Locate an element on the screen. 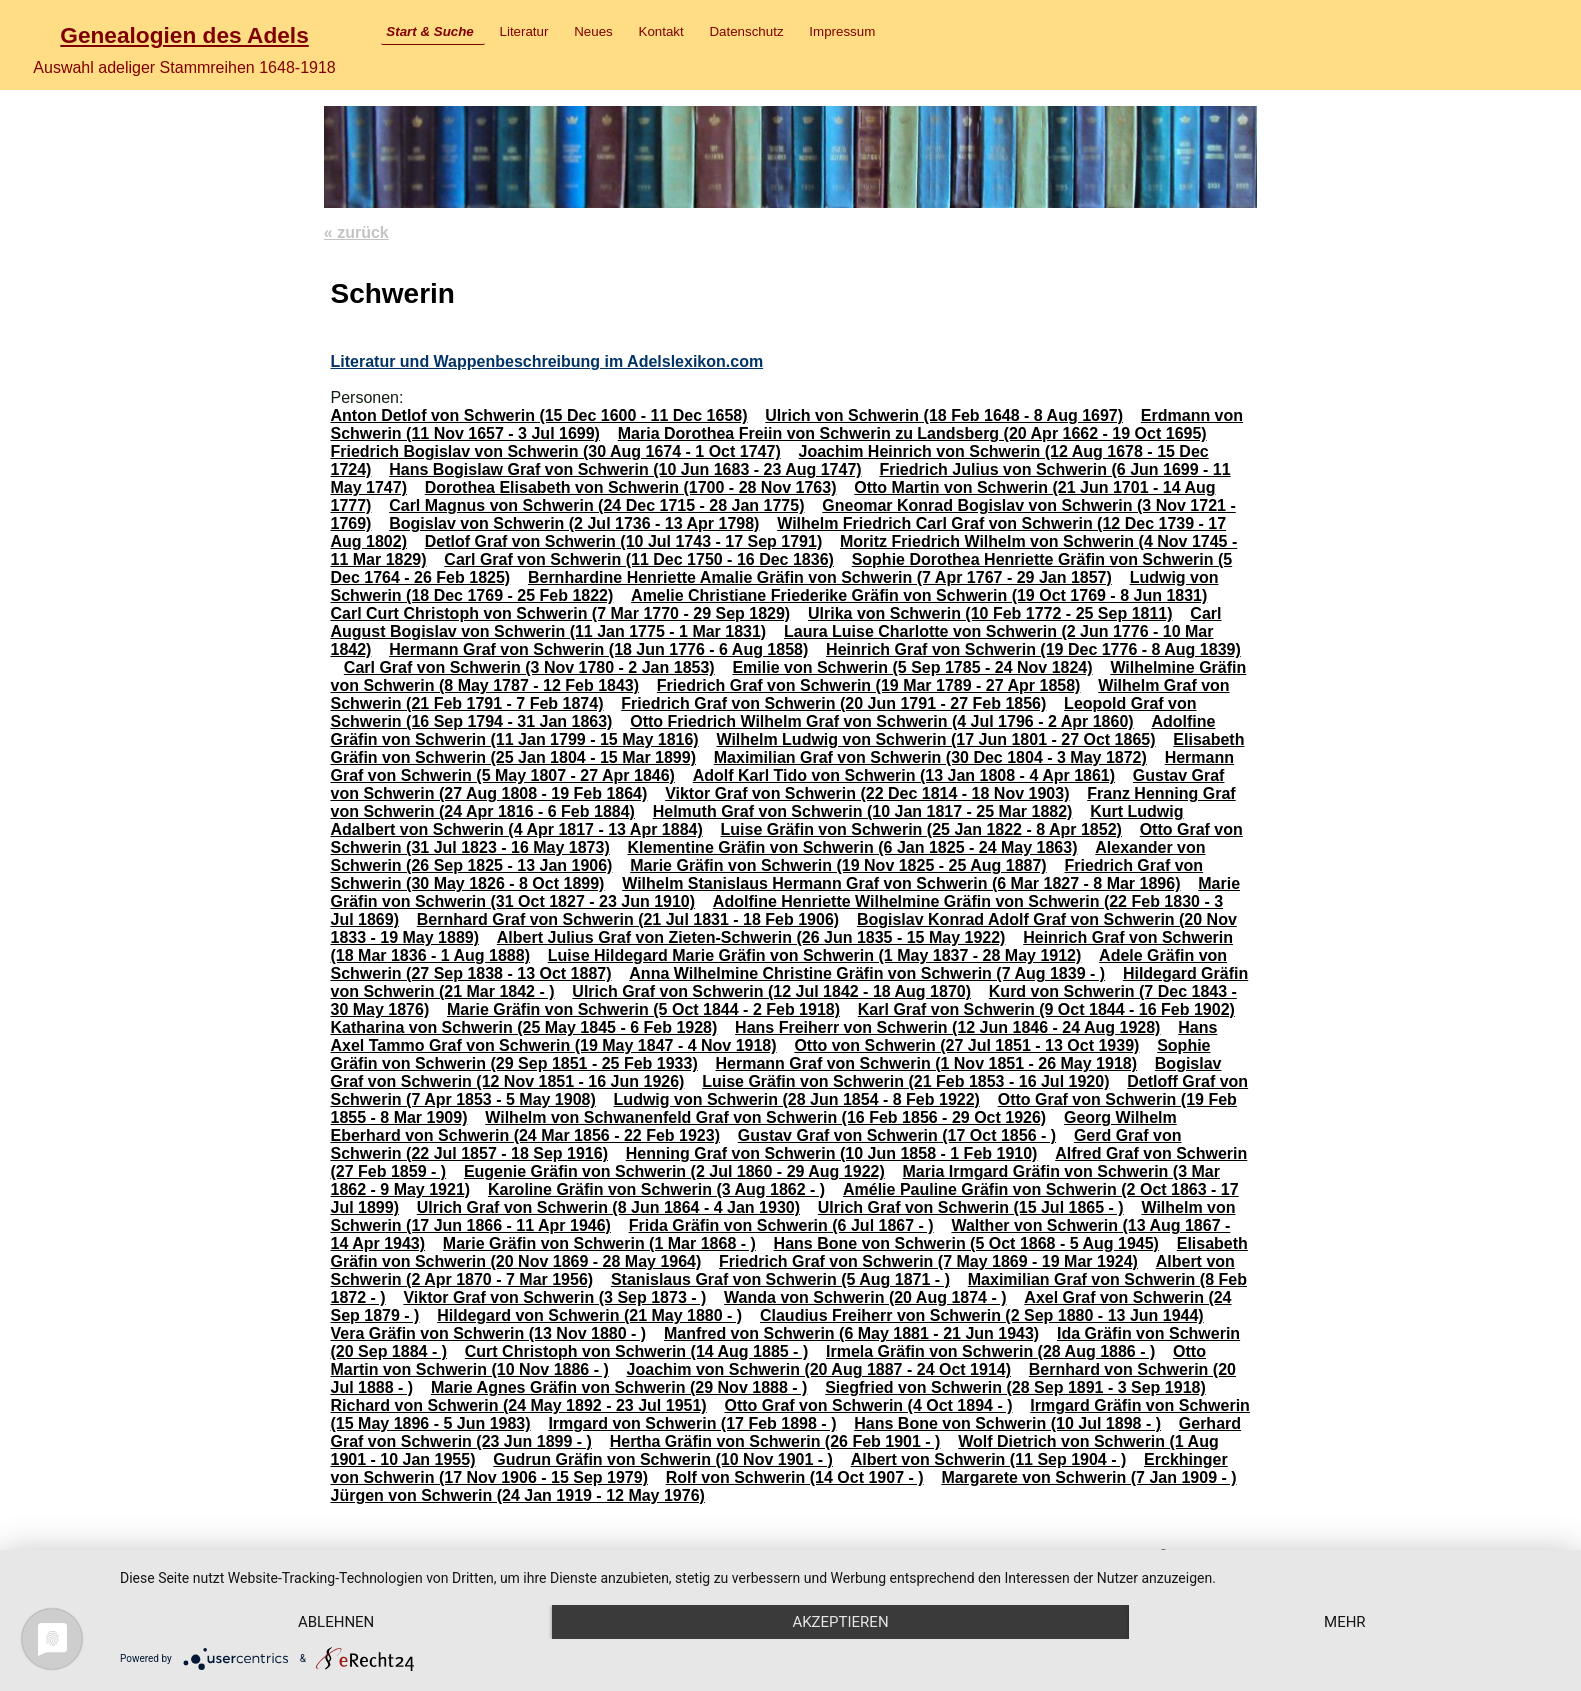  Carl Magnus von Schwerin (24 Dec 1715 - 28 Jan 1775) is located at coordinates (596, 505).